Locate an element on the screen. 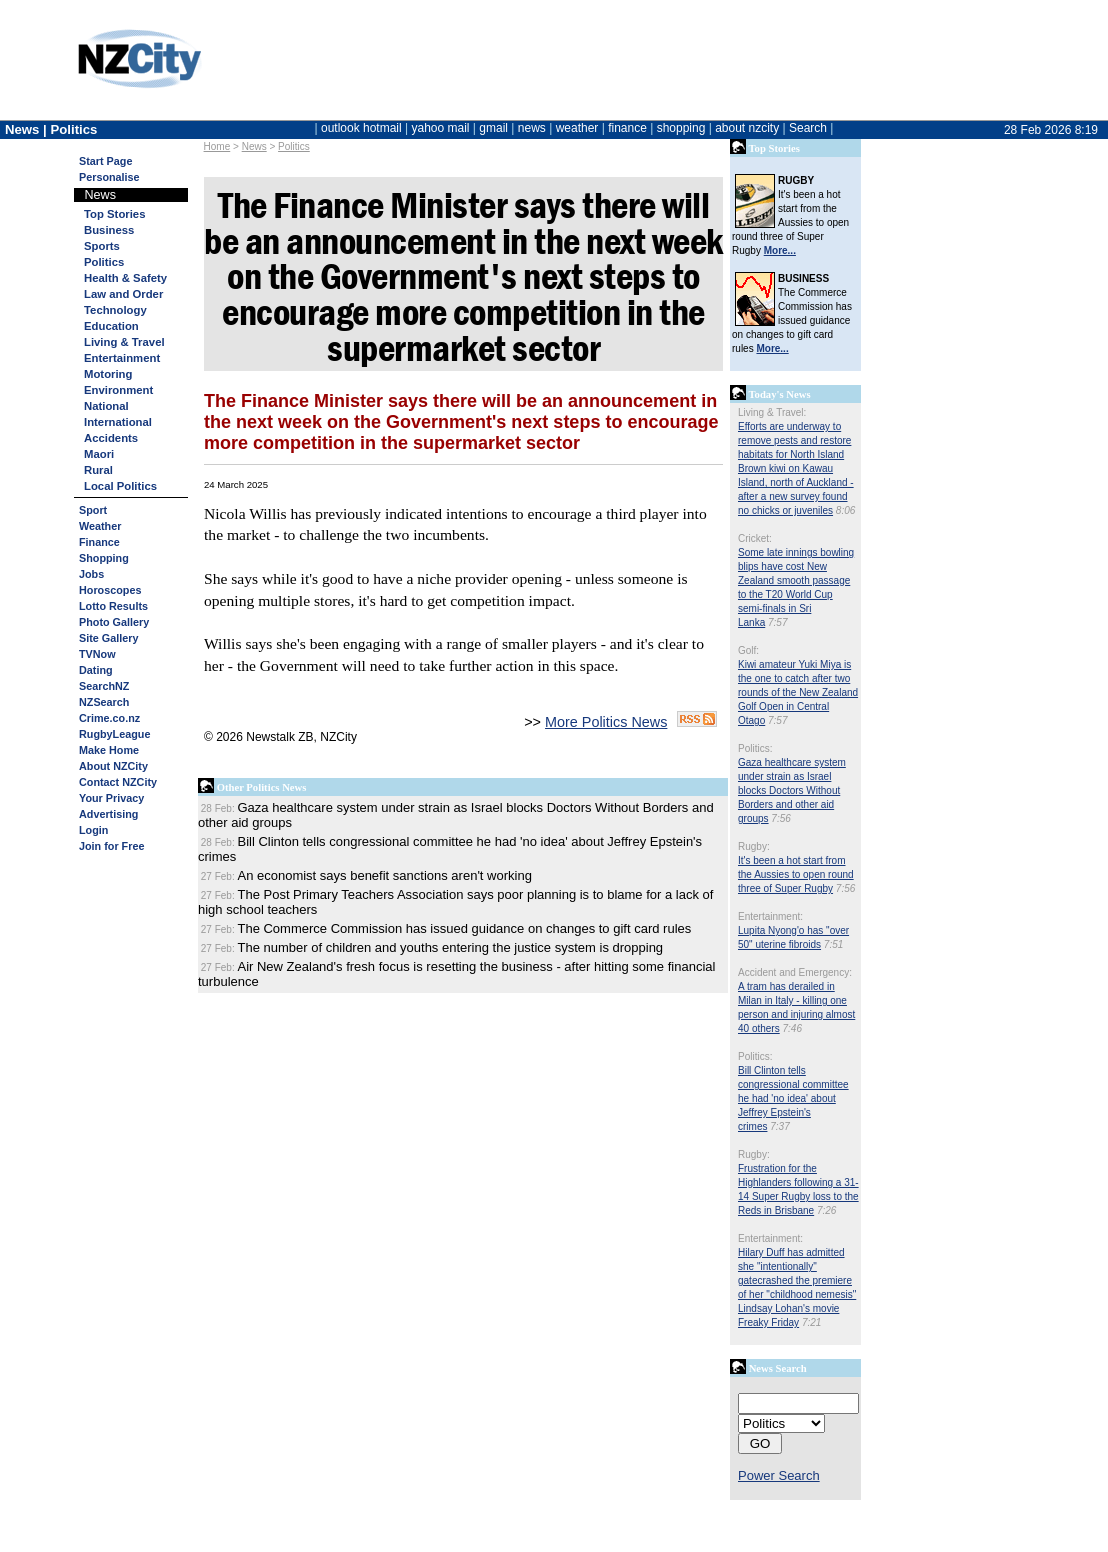 This screenshot has height=1552, width=1108. Bill Clinton tells congressional committee he had 'no idea' about Jeffrey Epstein's crimes is located at coordinates (793, 1098).